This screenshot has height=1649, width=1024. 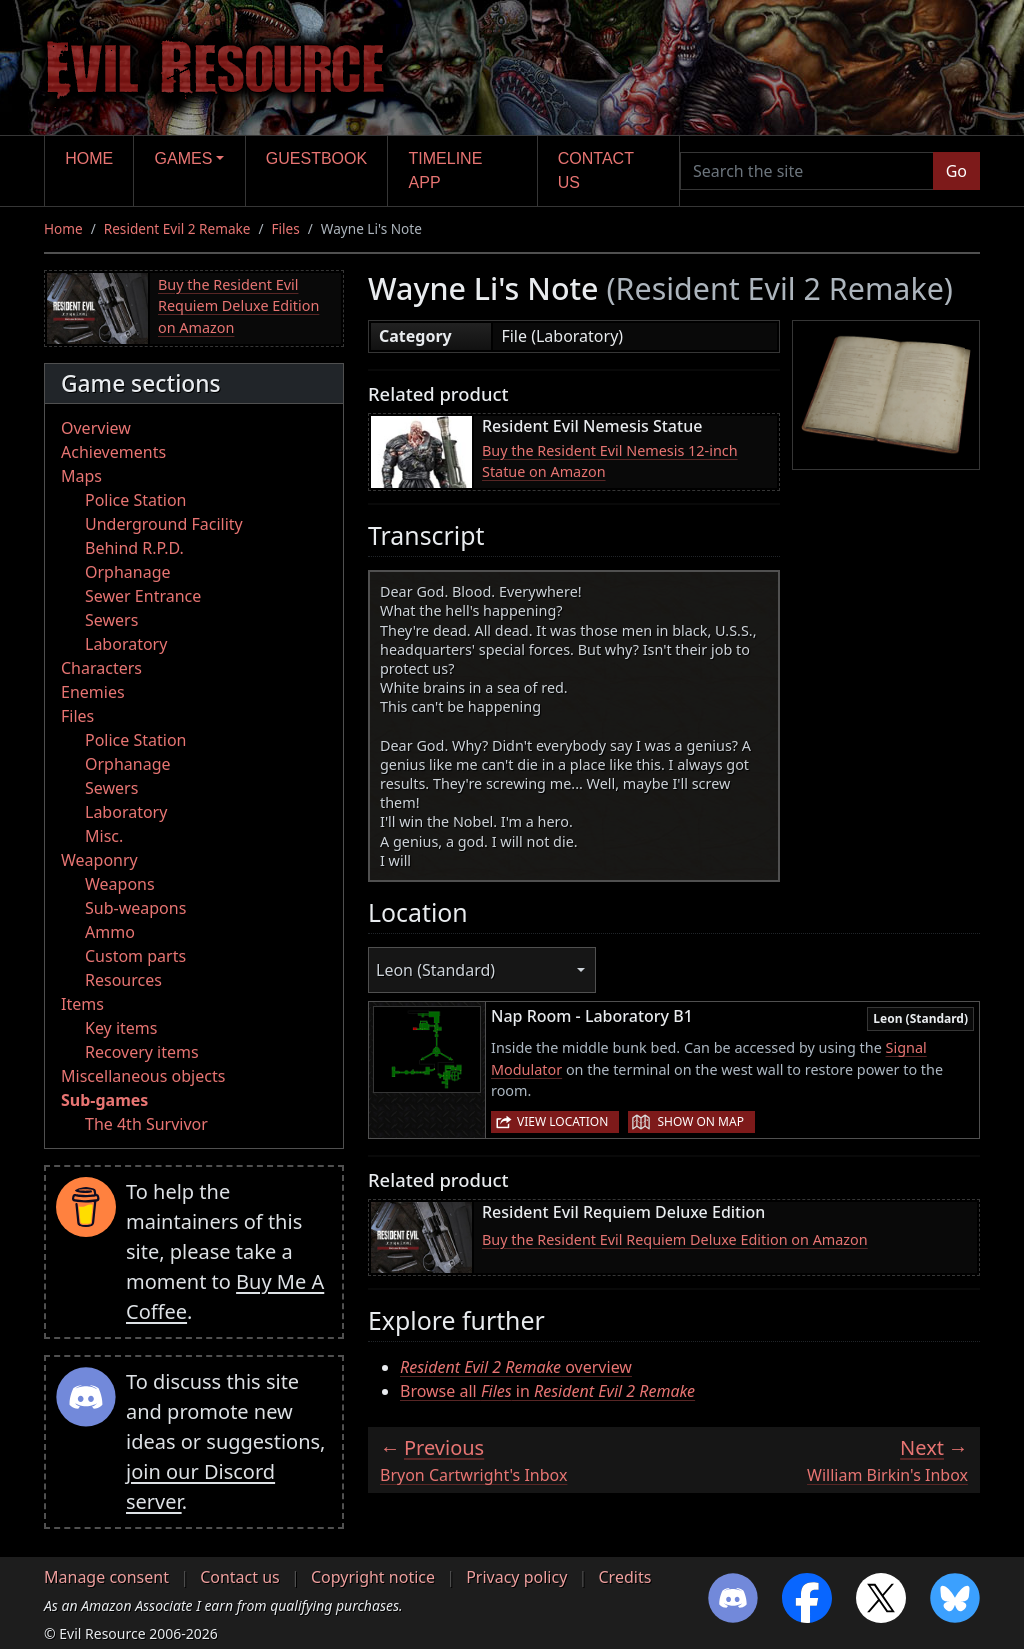 What do you see at coordinates (126, 644) in the screenshot?
I see `Laboratory` at bounding box center [126, 644].